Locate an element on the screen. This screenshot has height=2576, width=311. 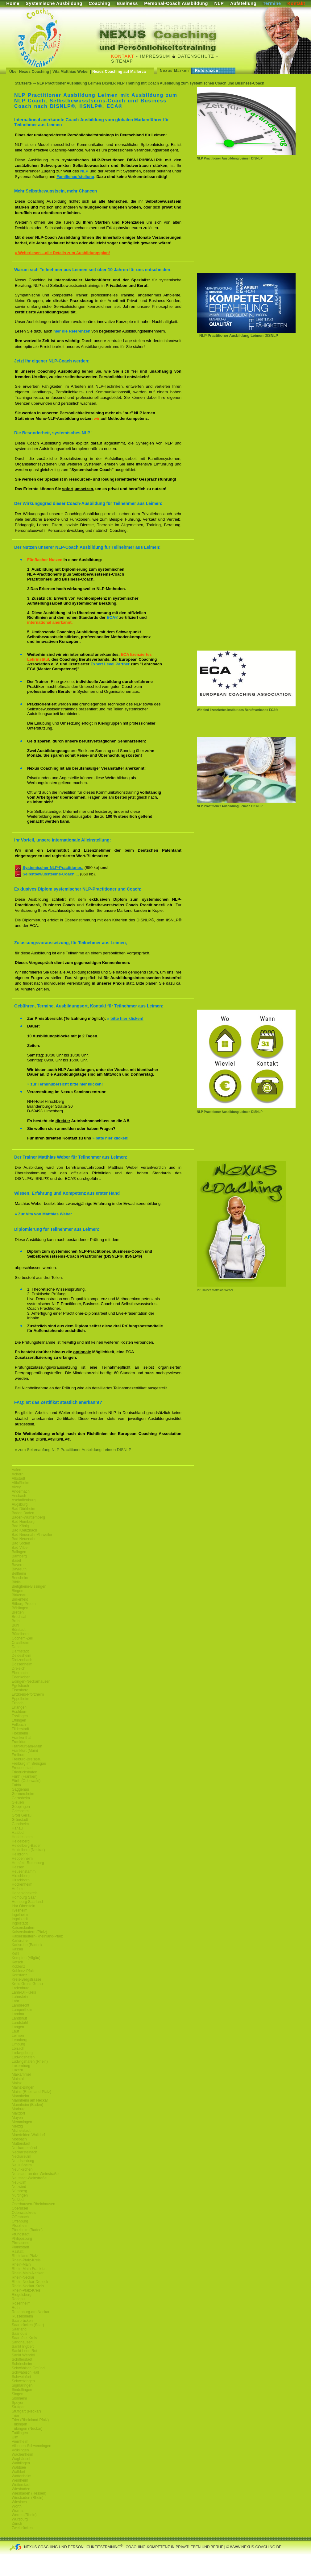
Rhein-Neckar-Dreieck is located at coordinates (30, 2282).